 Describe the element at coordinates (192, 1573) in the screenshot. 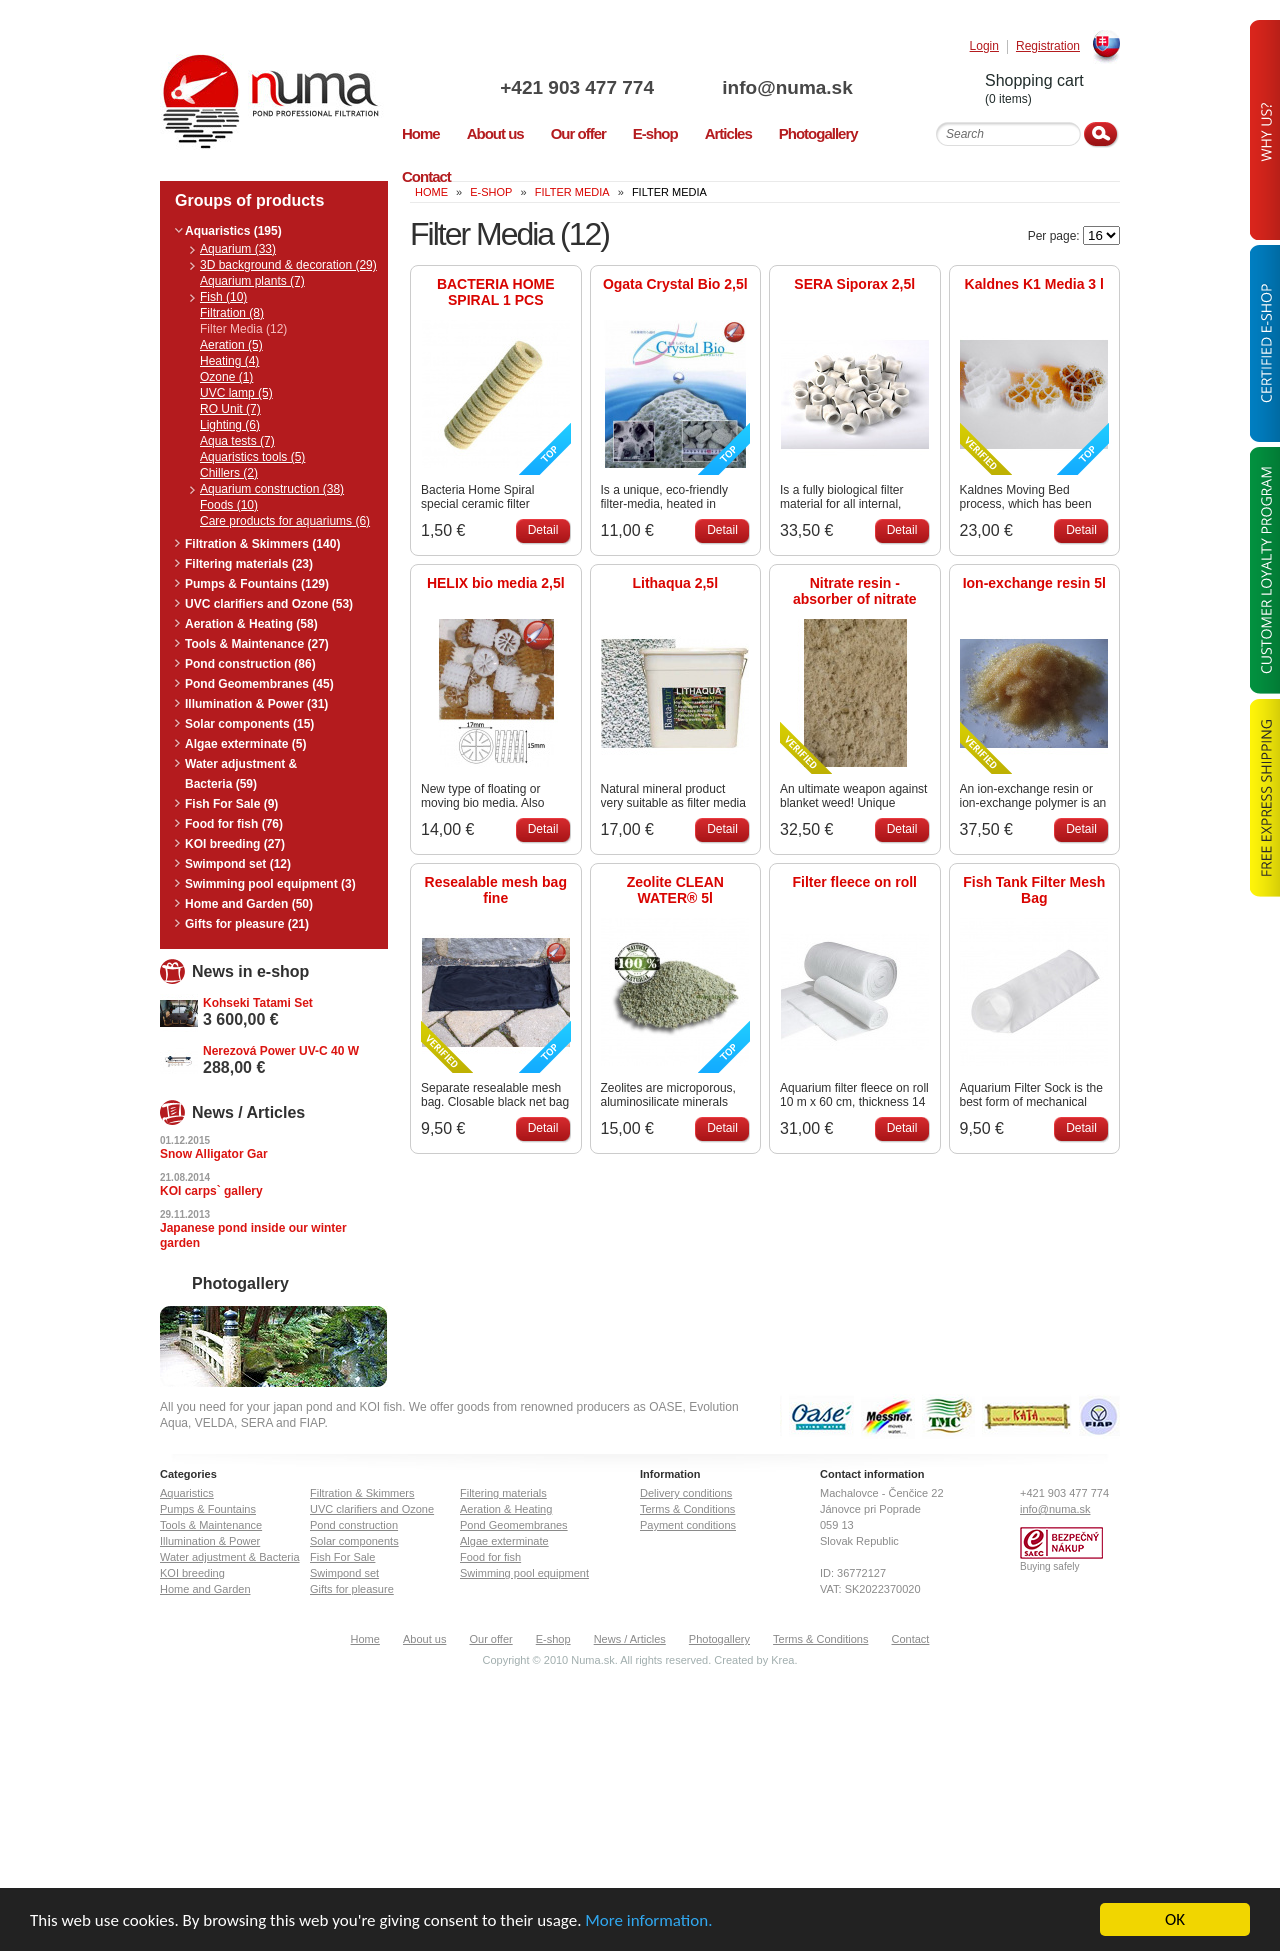

I see `KOI breeding` at that location.